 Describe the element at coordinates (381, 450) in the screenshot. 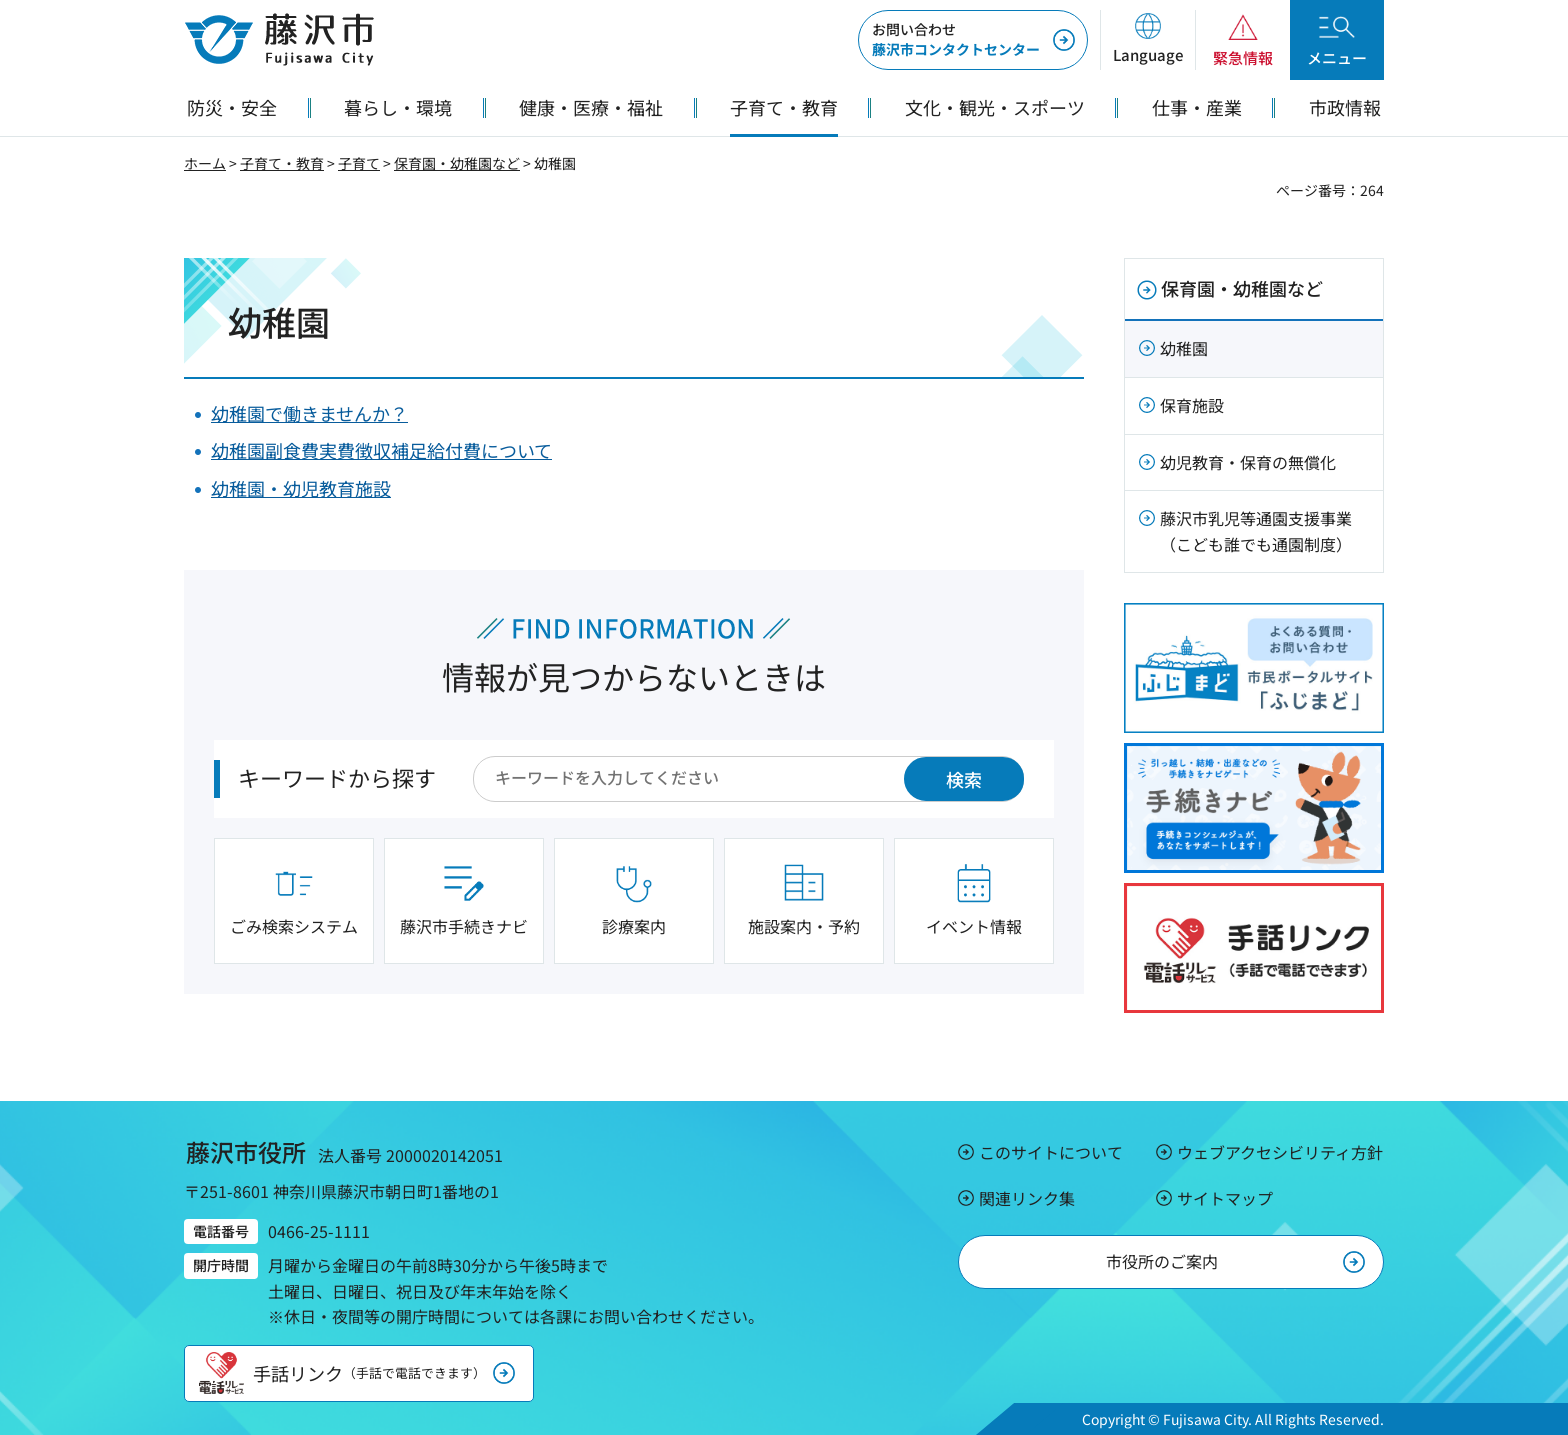

I see `幼稚園副食費実費徴収補足給付費について` at that location.